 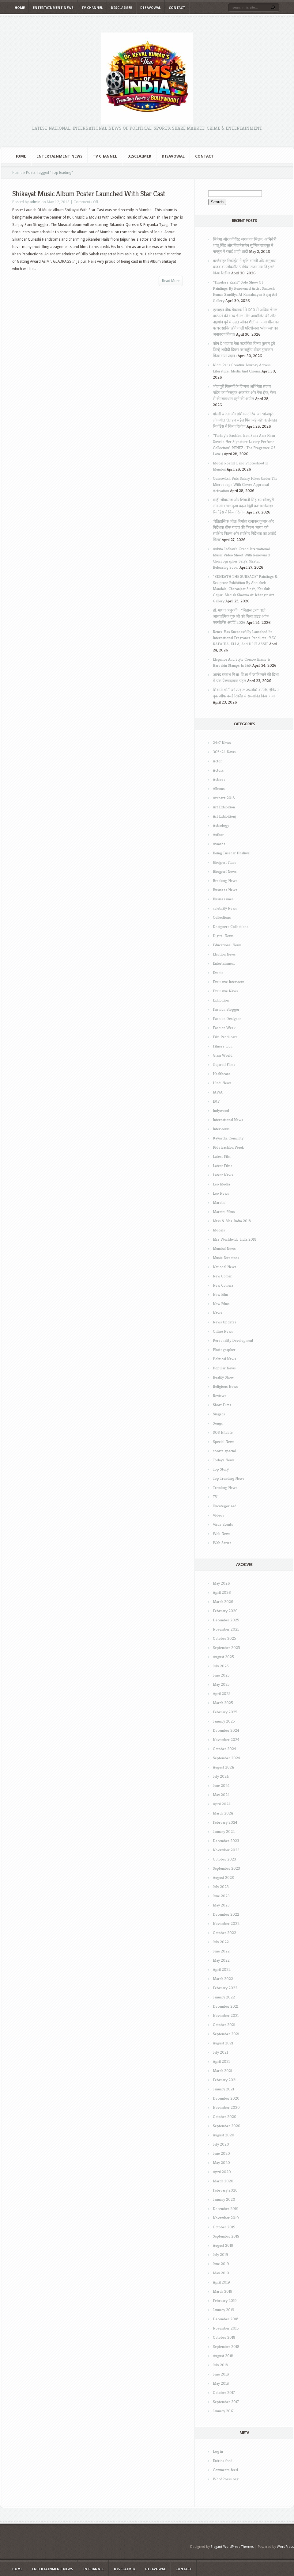 I want to click on Top Trending News, so click(x=228, y=1478).